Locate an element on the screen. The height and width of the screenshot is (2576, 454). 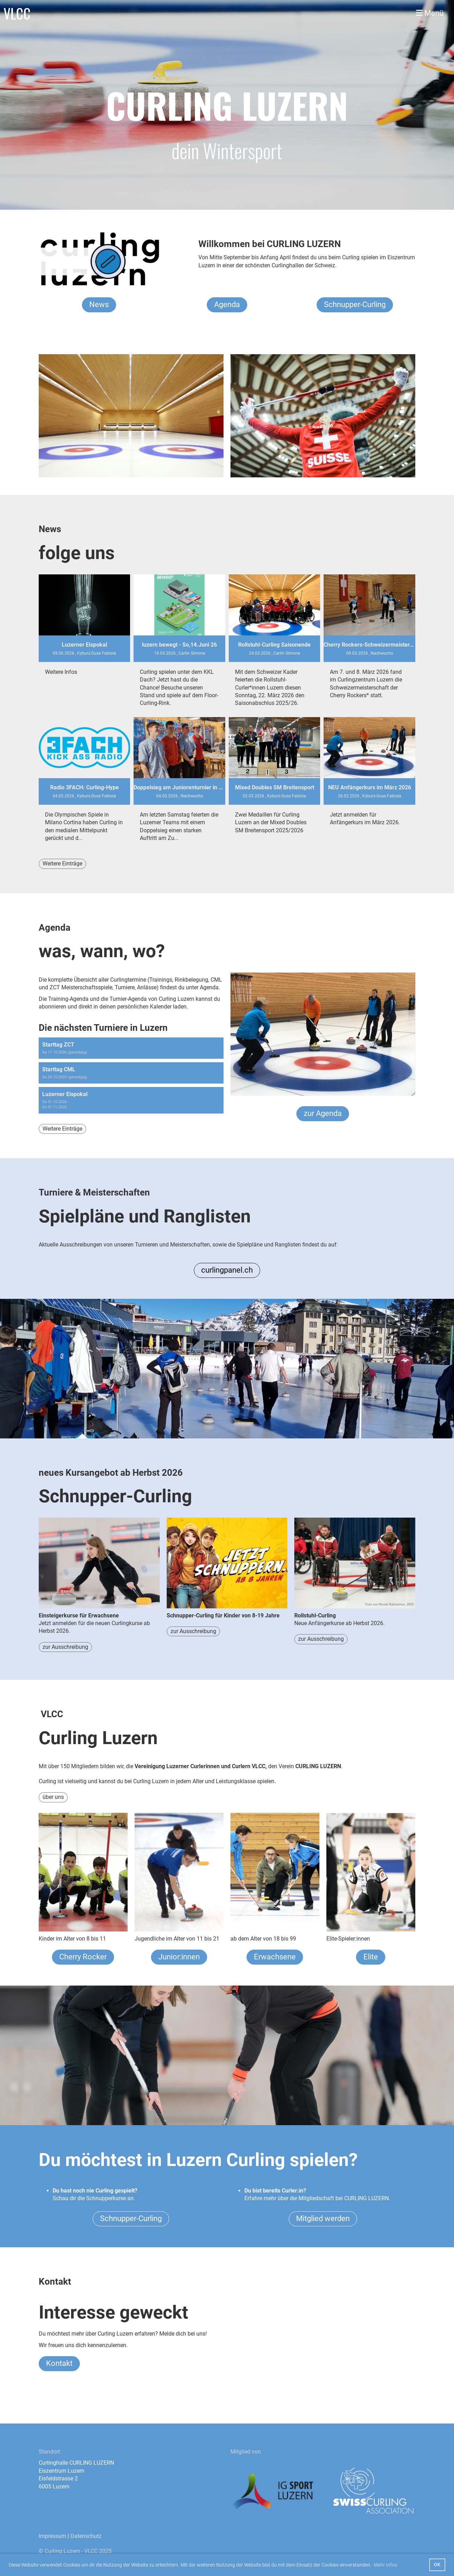
Menü is located at coordinates (430, 13).